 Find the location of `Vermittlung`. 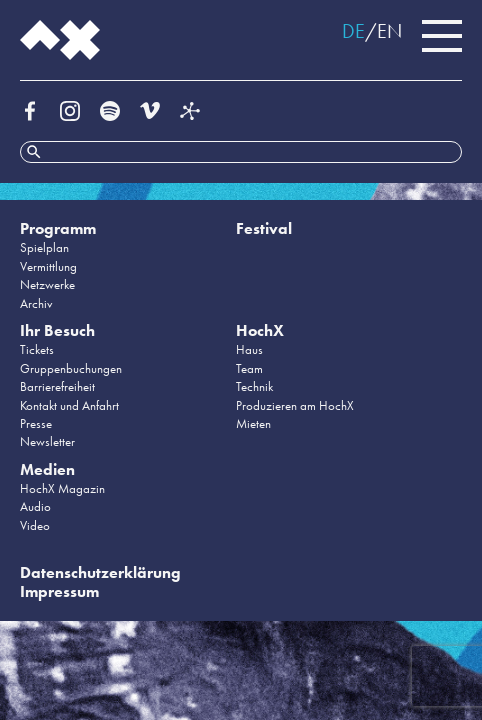

Vermittlung is located at coordinates (48, 266).